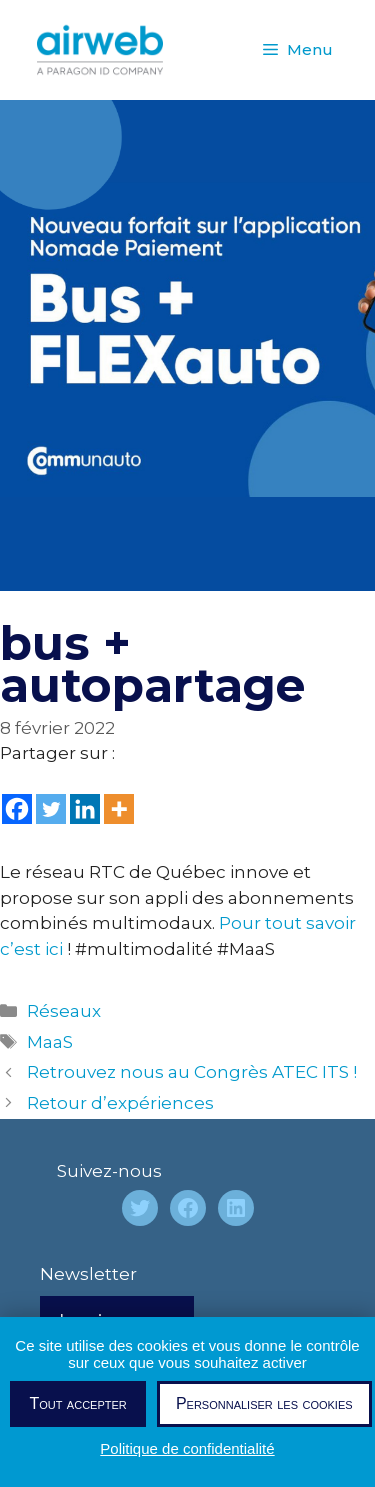 The image size is (375, 1487). I want to click on MaaS, so click(50, 1042).